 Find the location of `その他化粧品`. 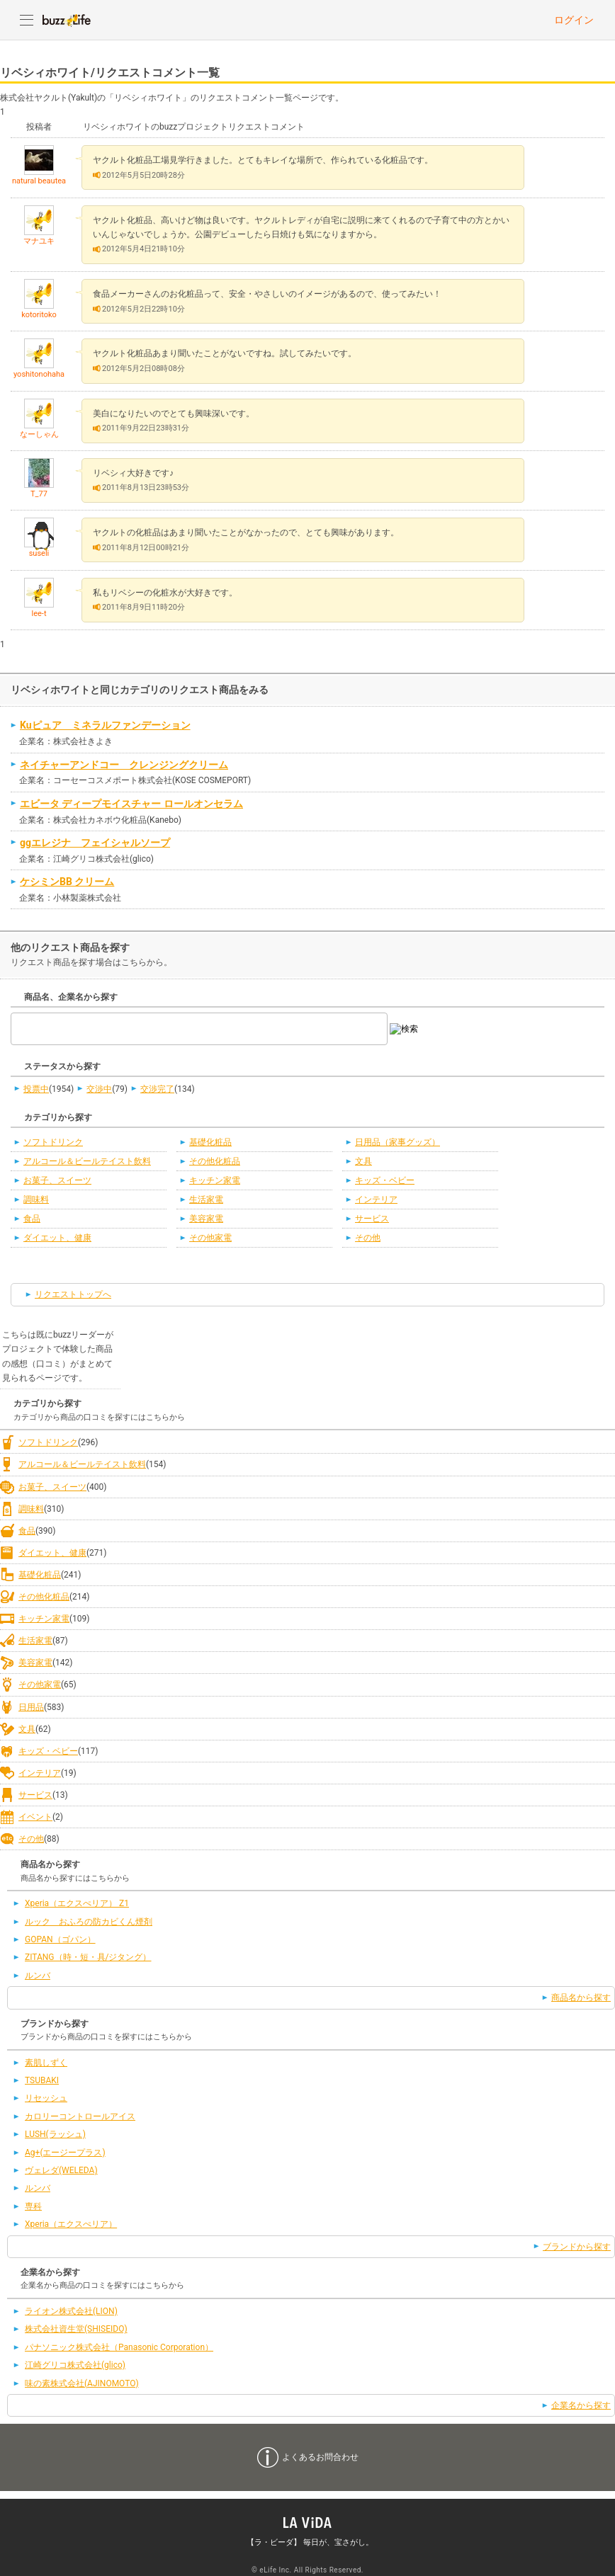

その他化粧品 is located at coordinates (214, 1161).